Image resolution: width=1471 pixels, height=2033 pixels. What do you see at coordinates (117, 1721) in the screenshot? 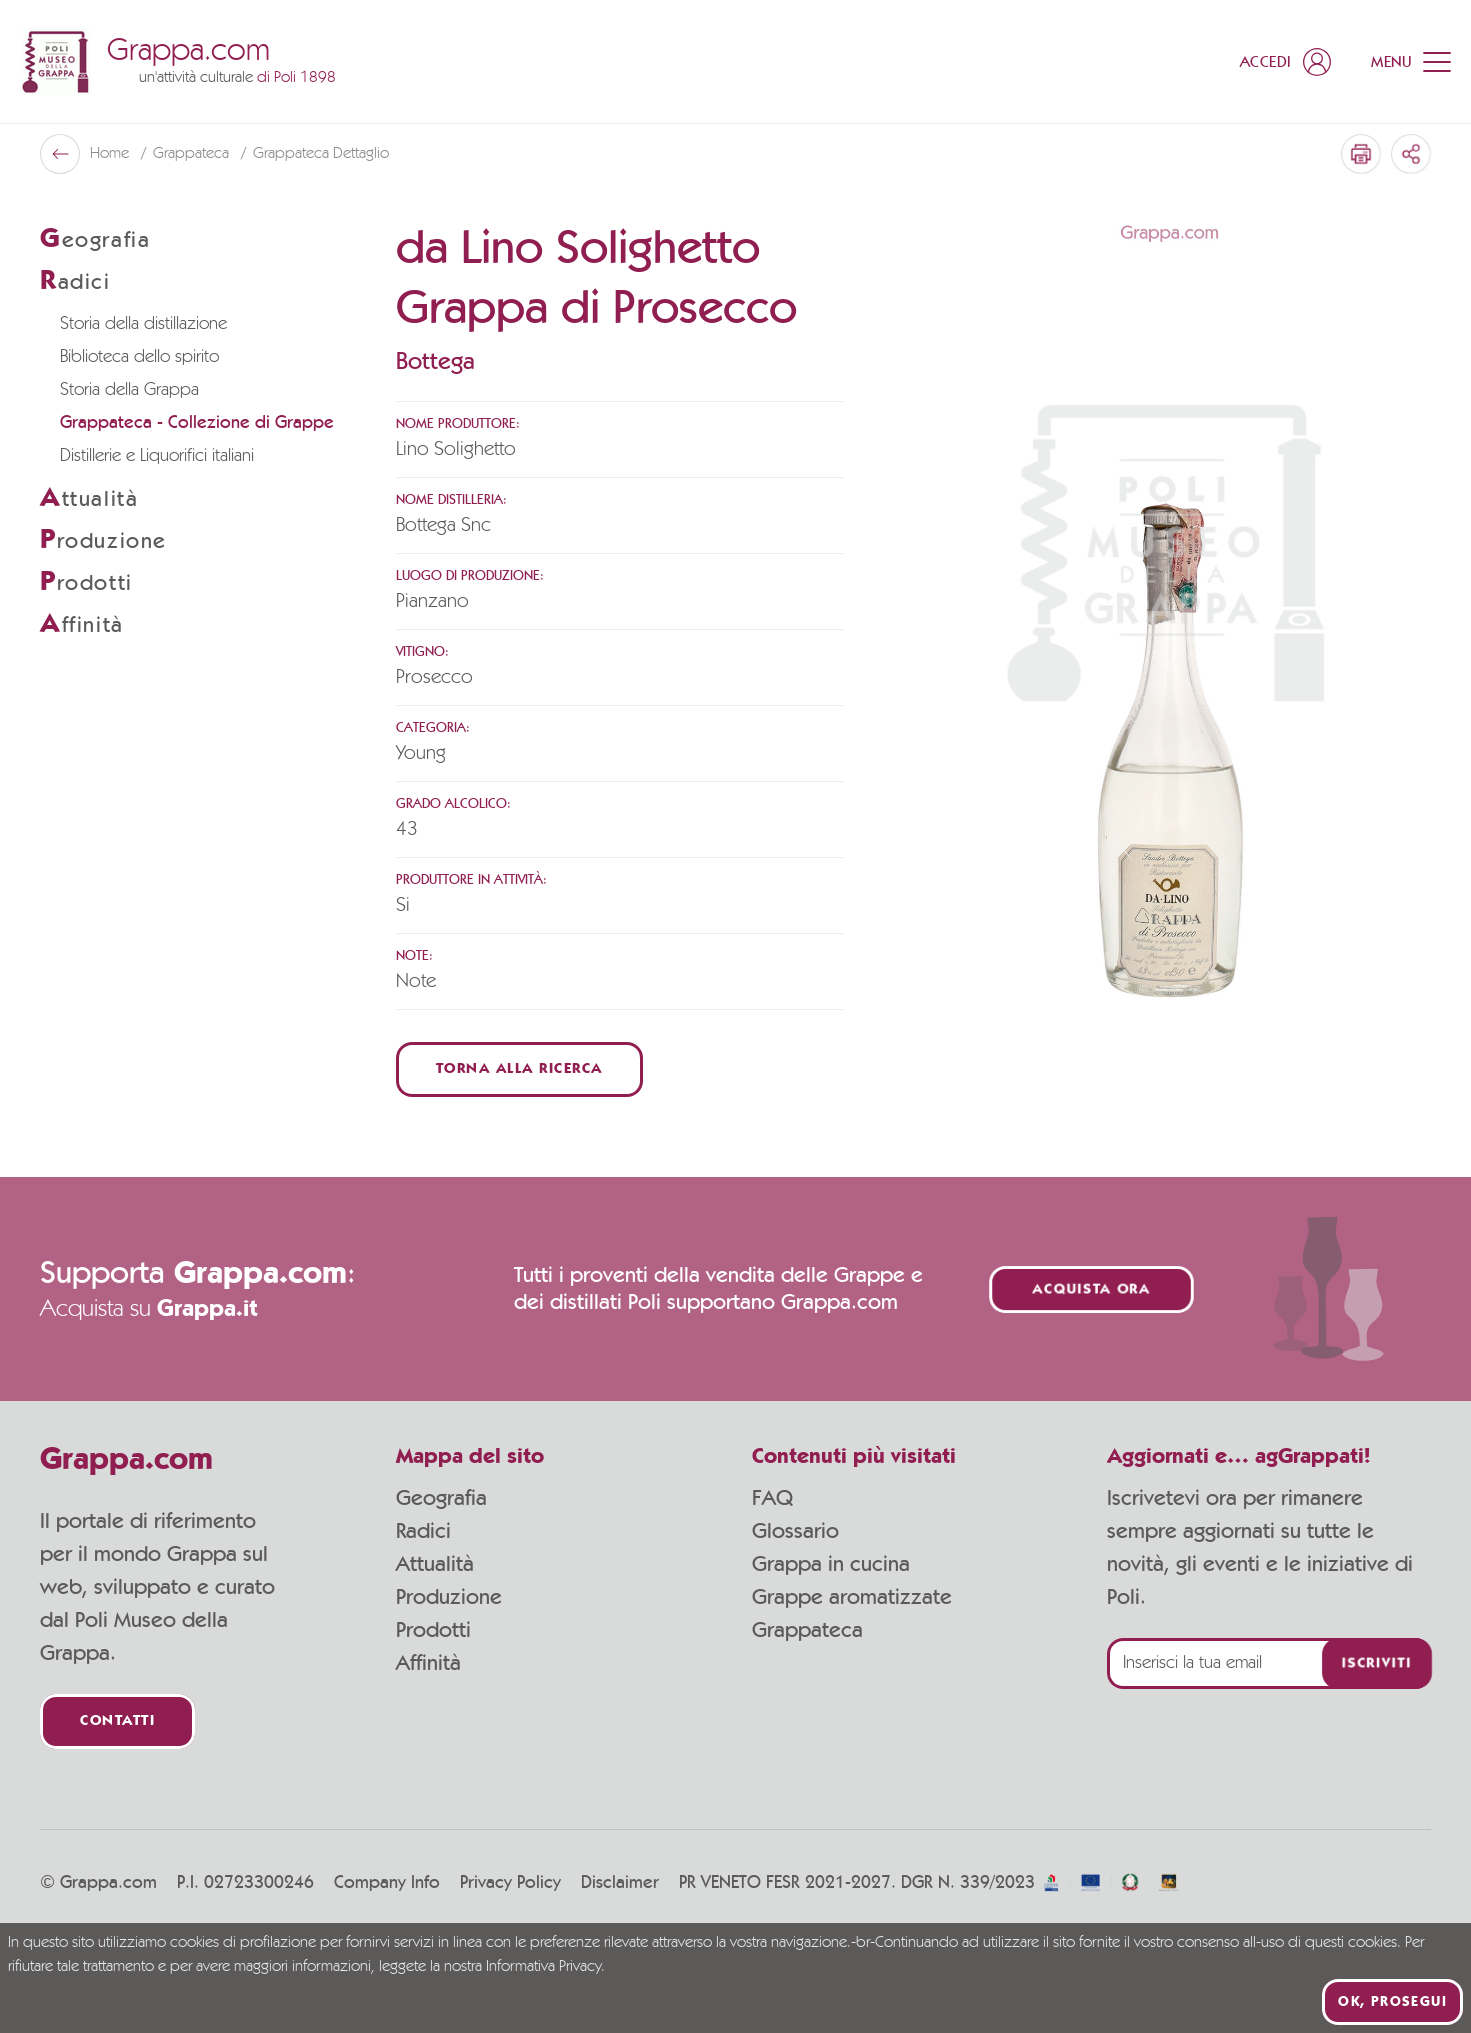
I see `Contatti` at bounding box center [117, 1721].